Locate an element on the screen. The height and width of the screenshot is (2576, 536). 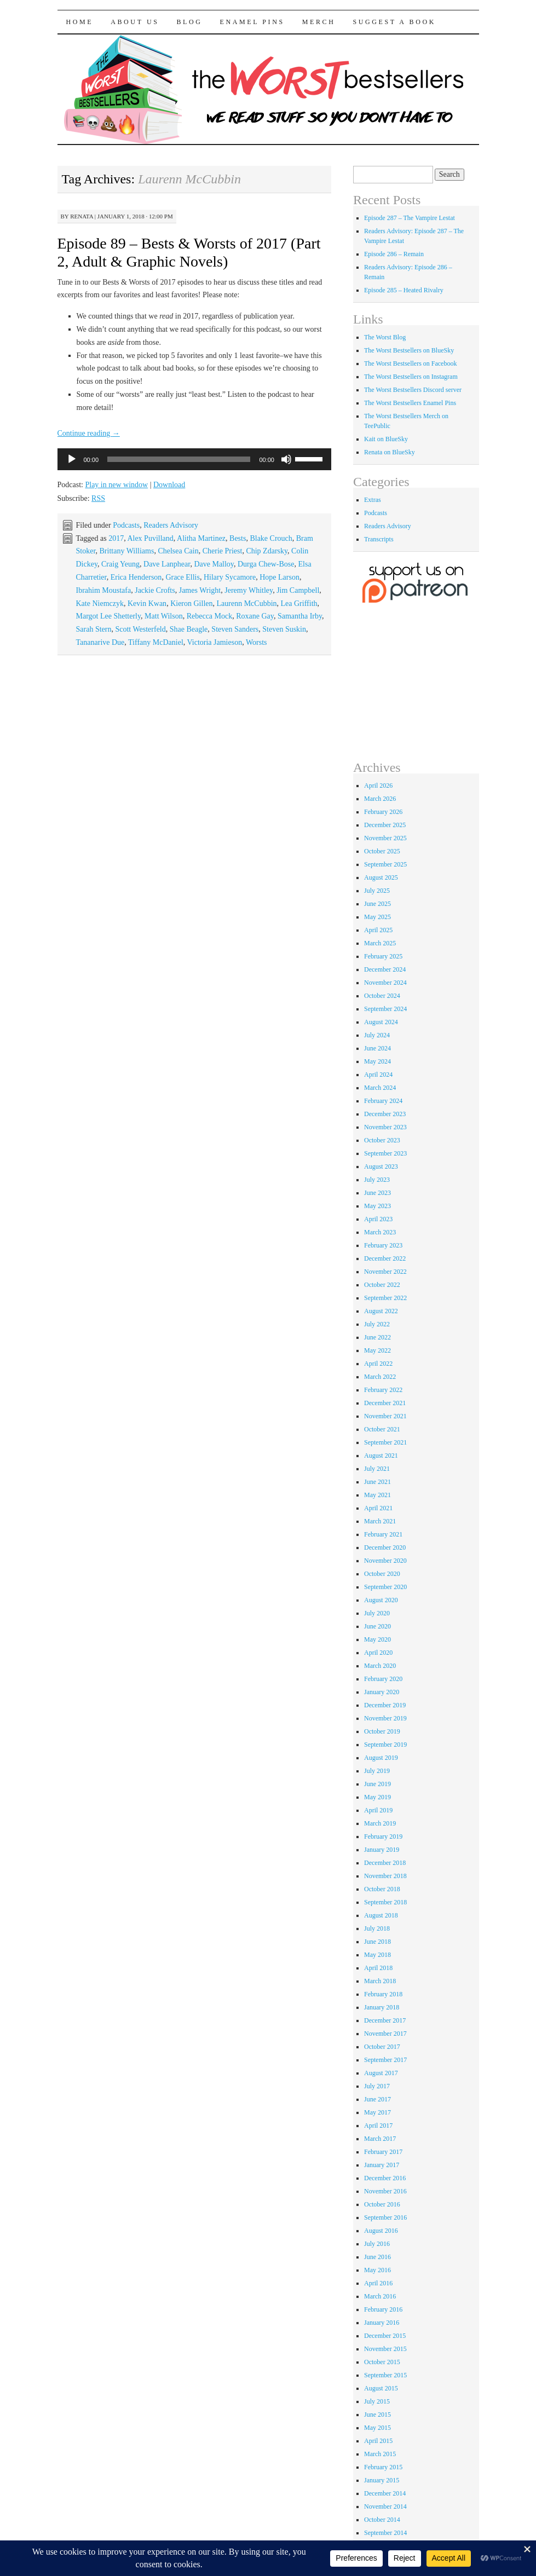
October 2017 is located at coordinates (382, 2047).